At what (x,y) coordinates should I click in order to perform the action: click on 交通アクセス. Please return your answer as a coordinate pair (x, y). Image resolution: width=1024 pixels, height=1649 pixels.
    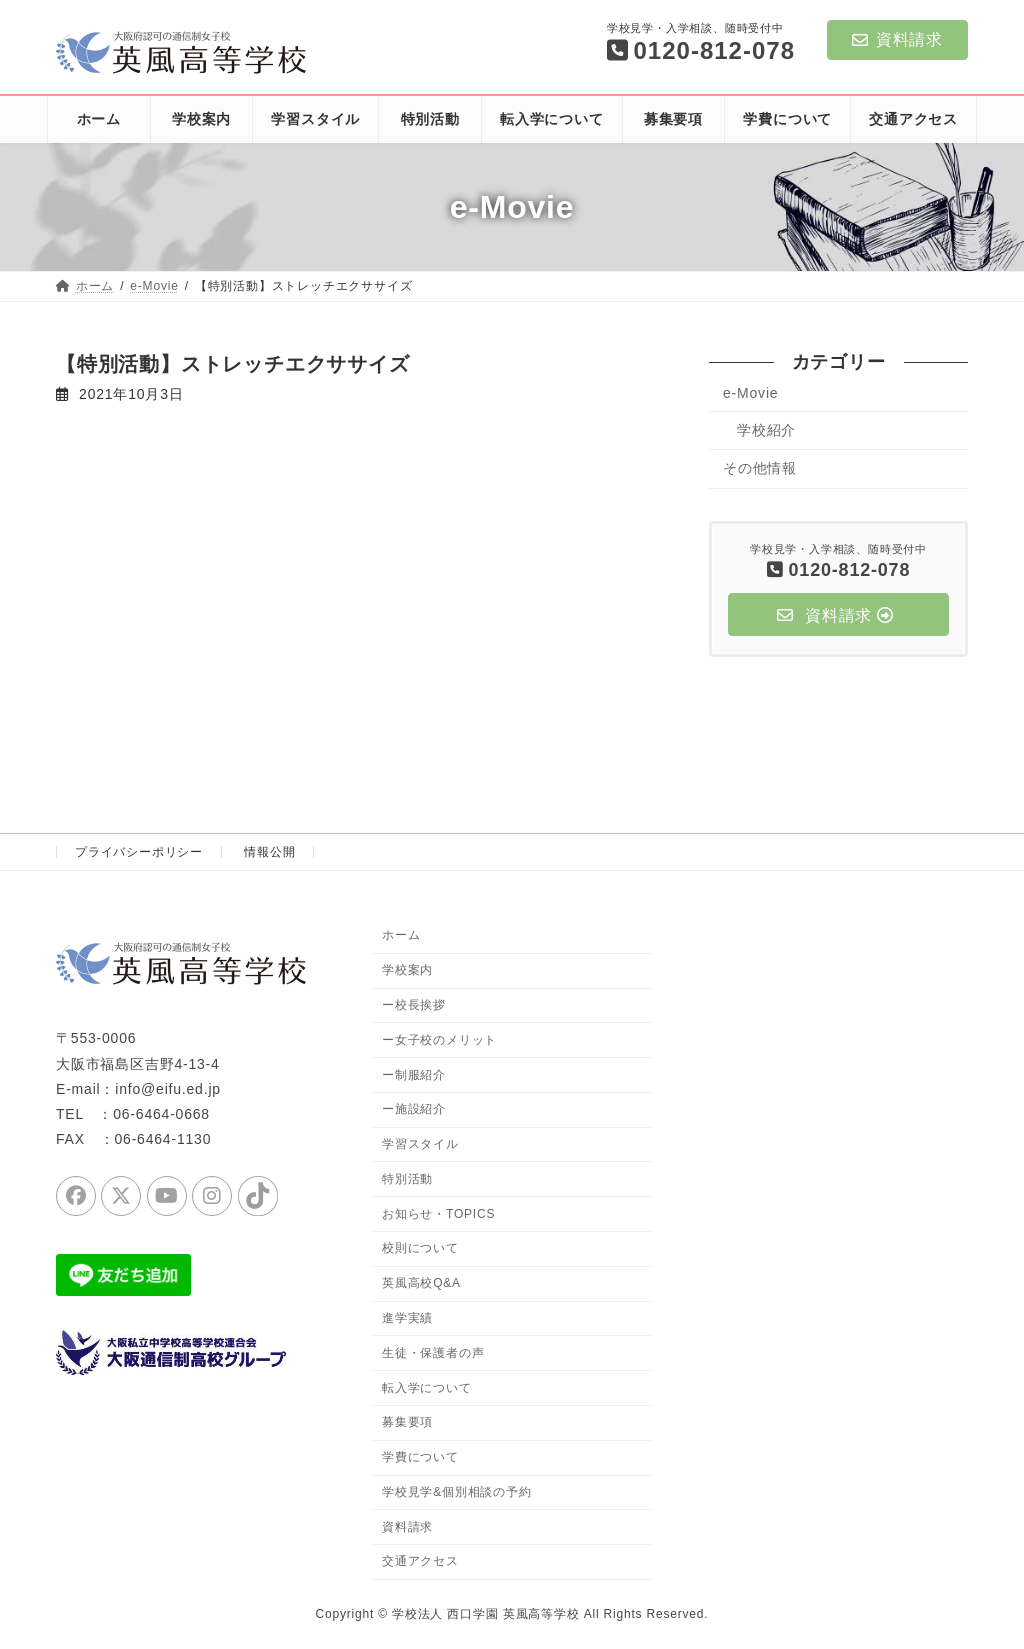
    Looking at the image, I should click on (420, 1561).